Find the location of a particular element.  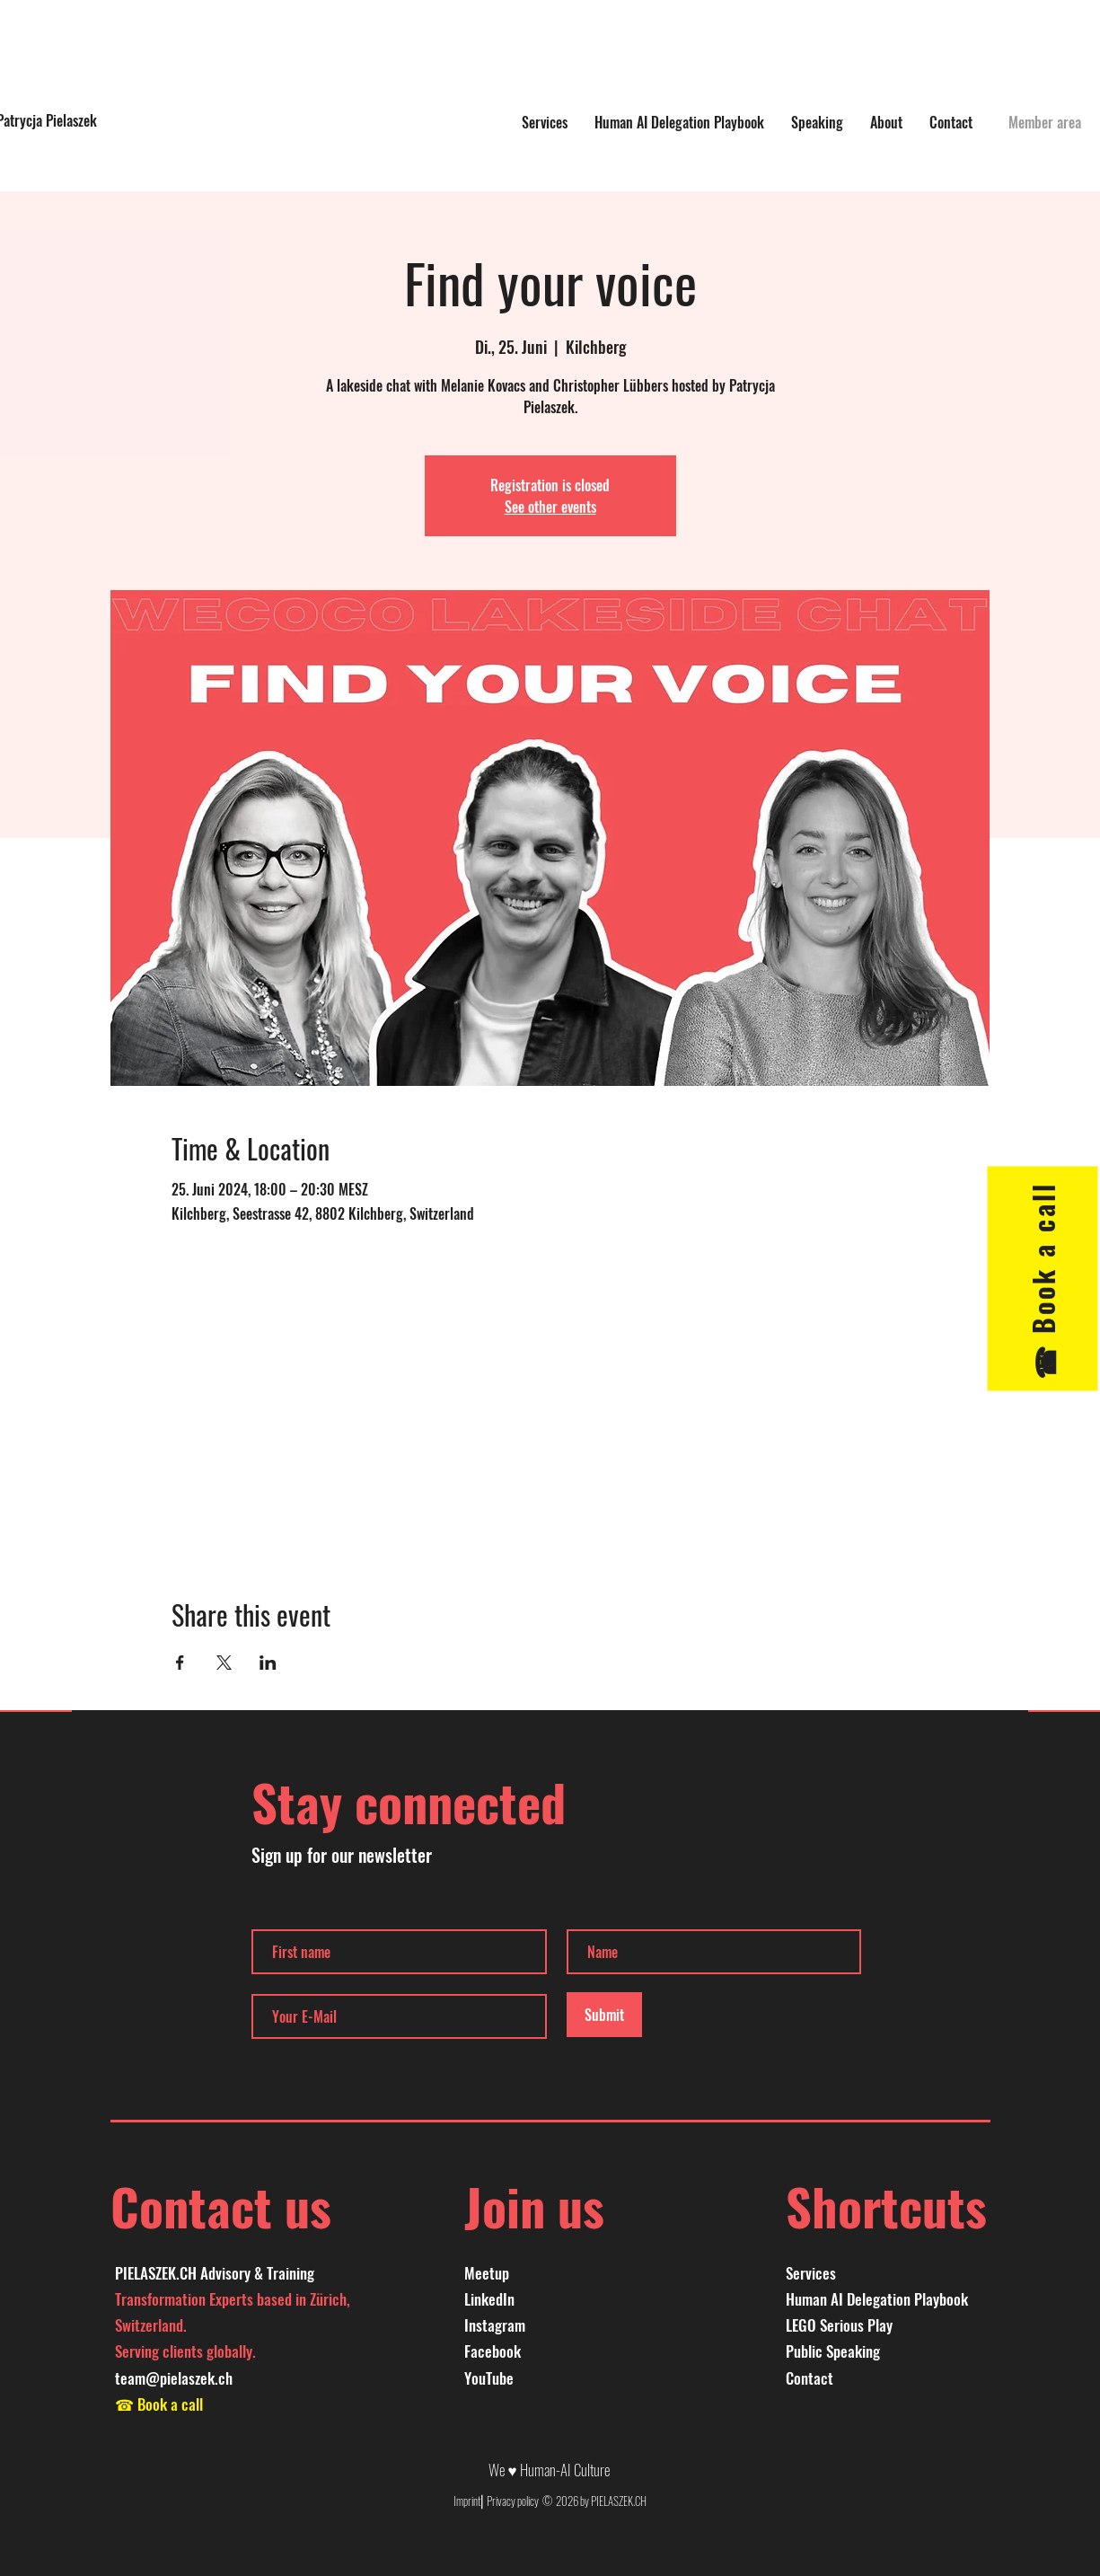

nstagram is located at coordinates (497, 2325).